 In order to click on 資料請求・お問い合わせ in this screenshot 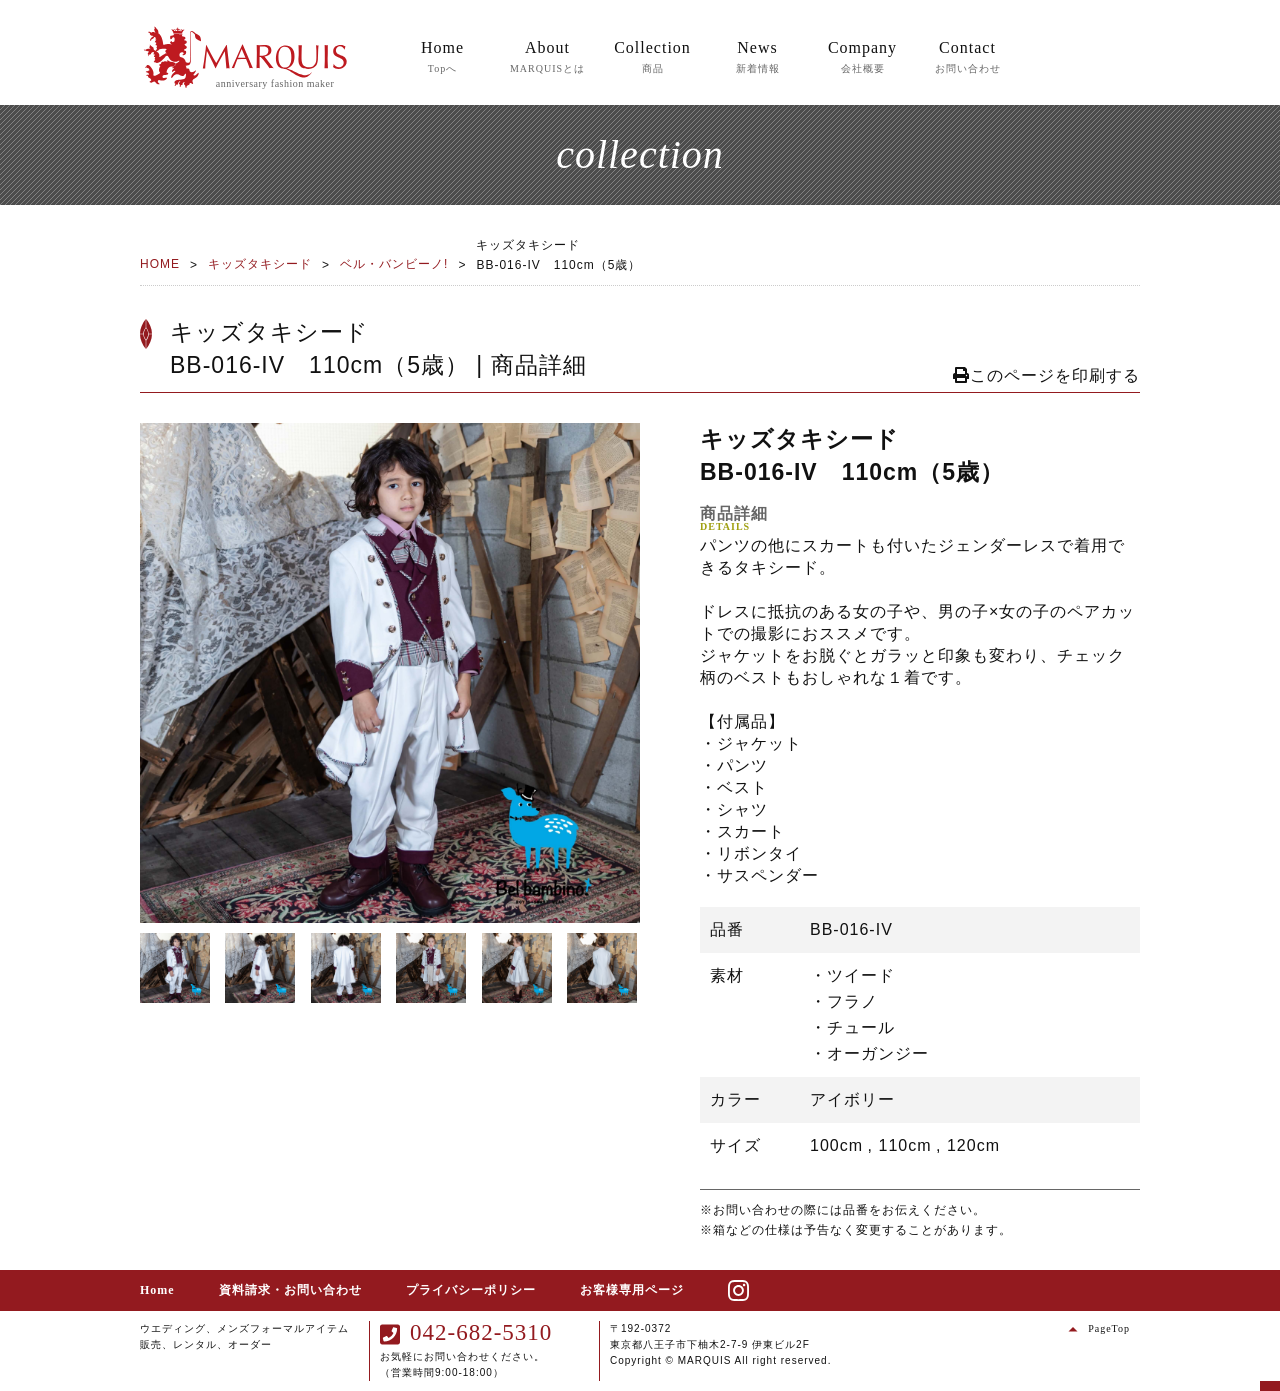, I will do `click(290, 1290)`.